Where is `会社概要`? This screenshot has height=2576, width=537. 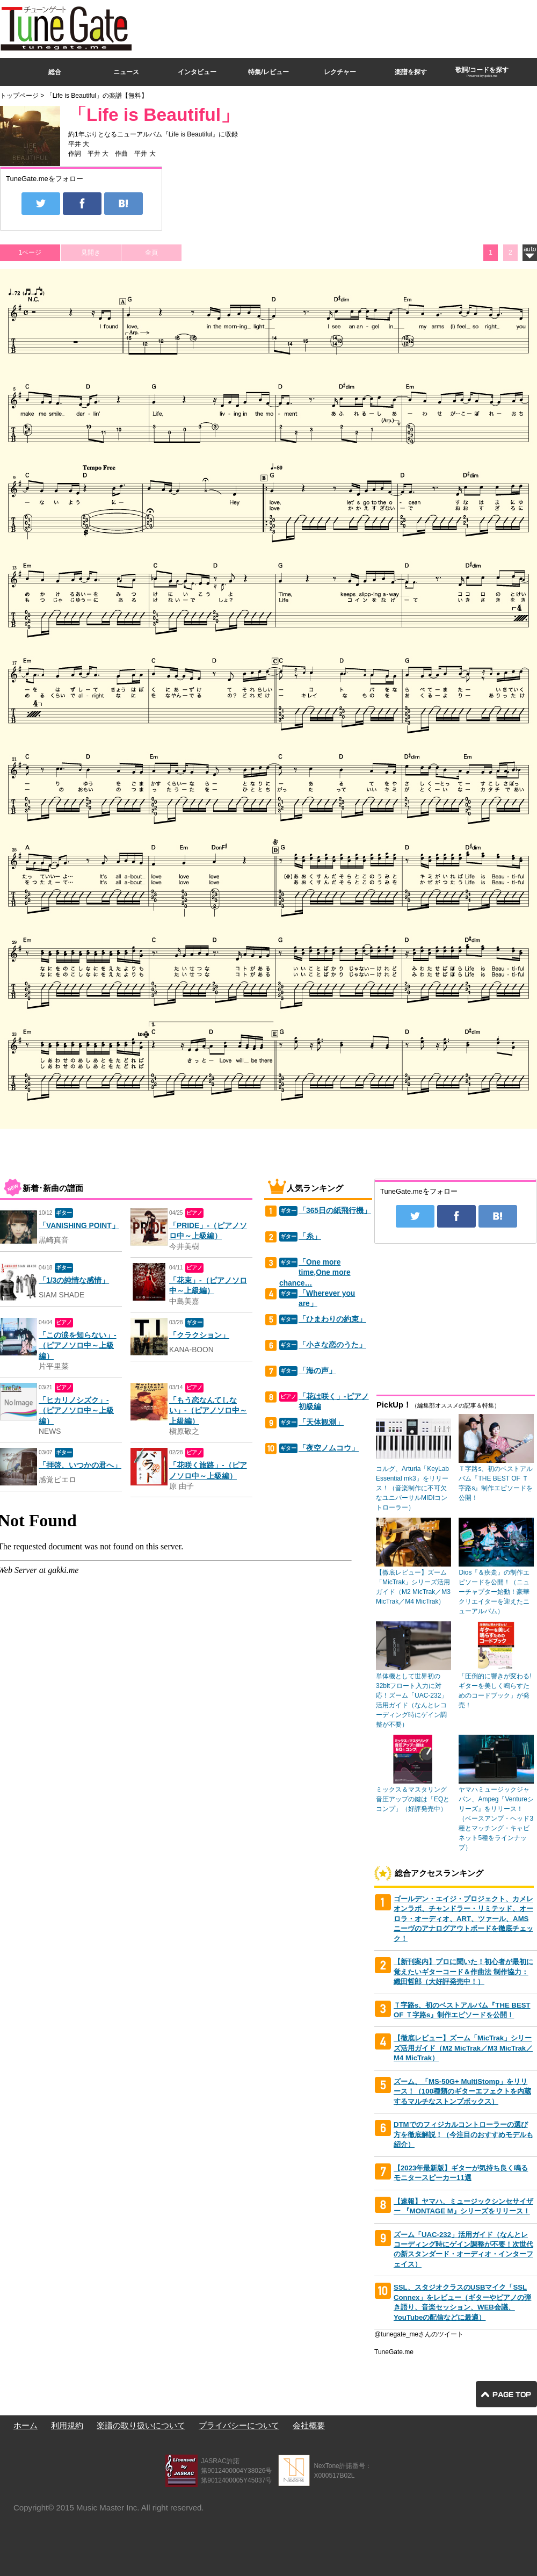
会社概要 is located at coordinates (309, 2425).